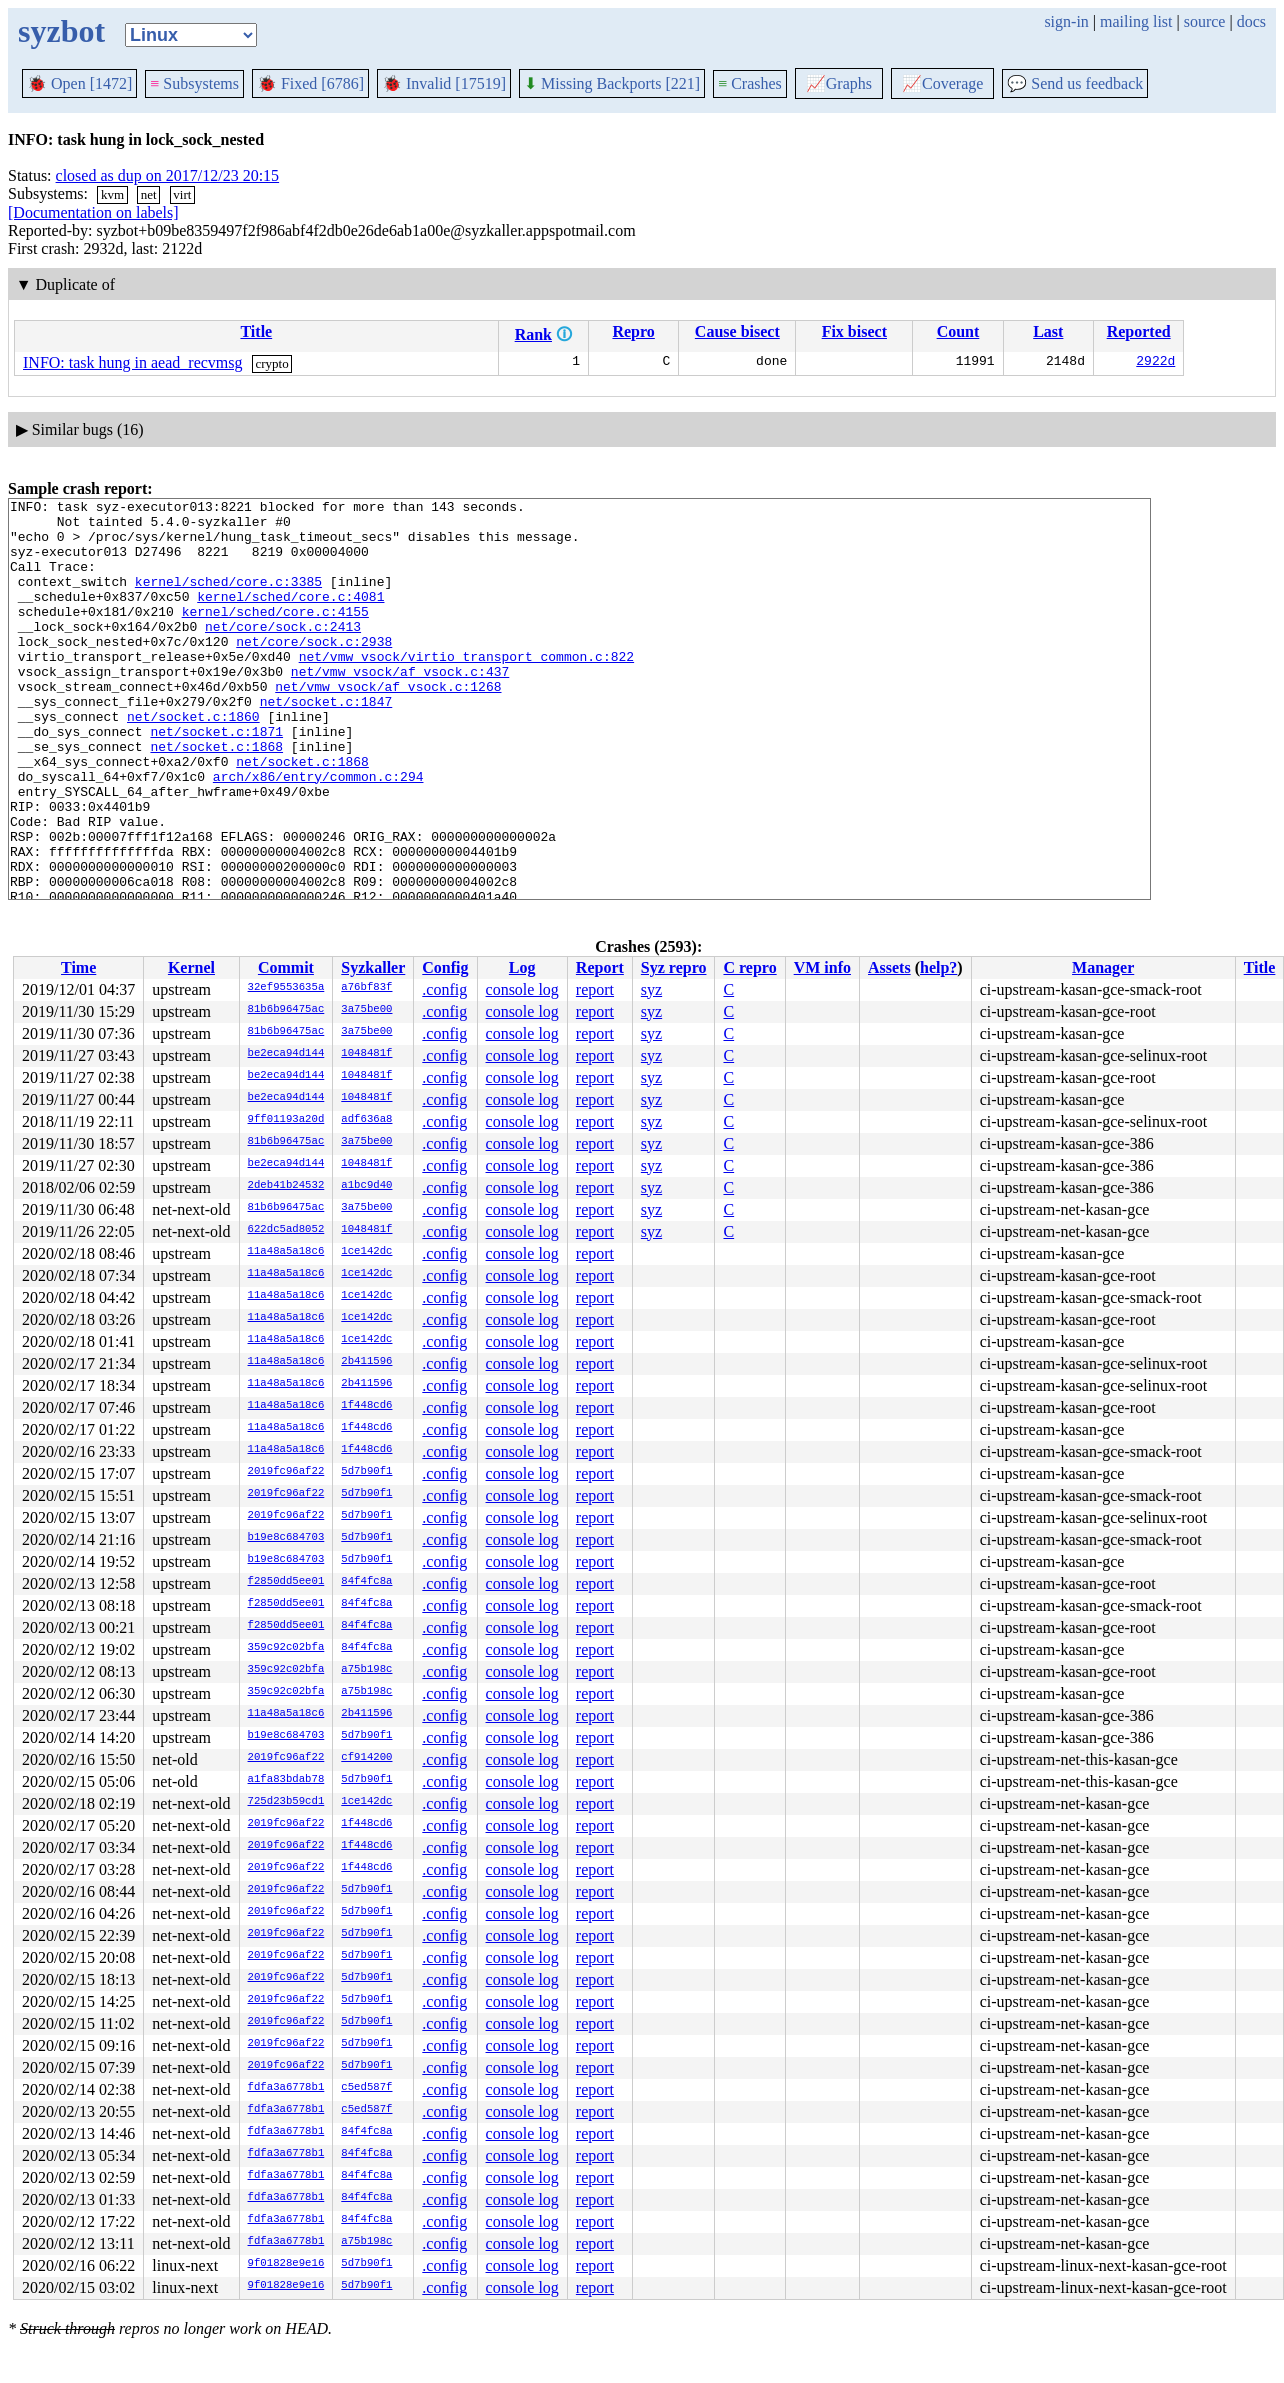 The height and width of the screenshot is (2383, 1284). I want to click on Manager, so click(1103, 967).